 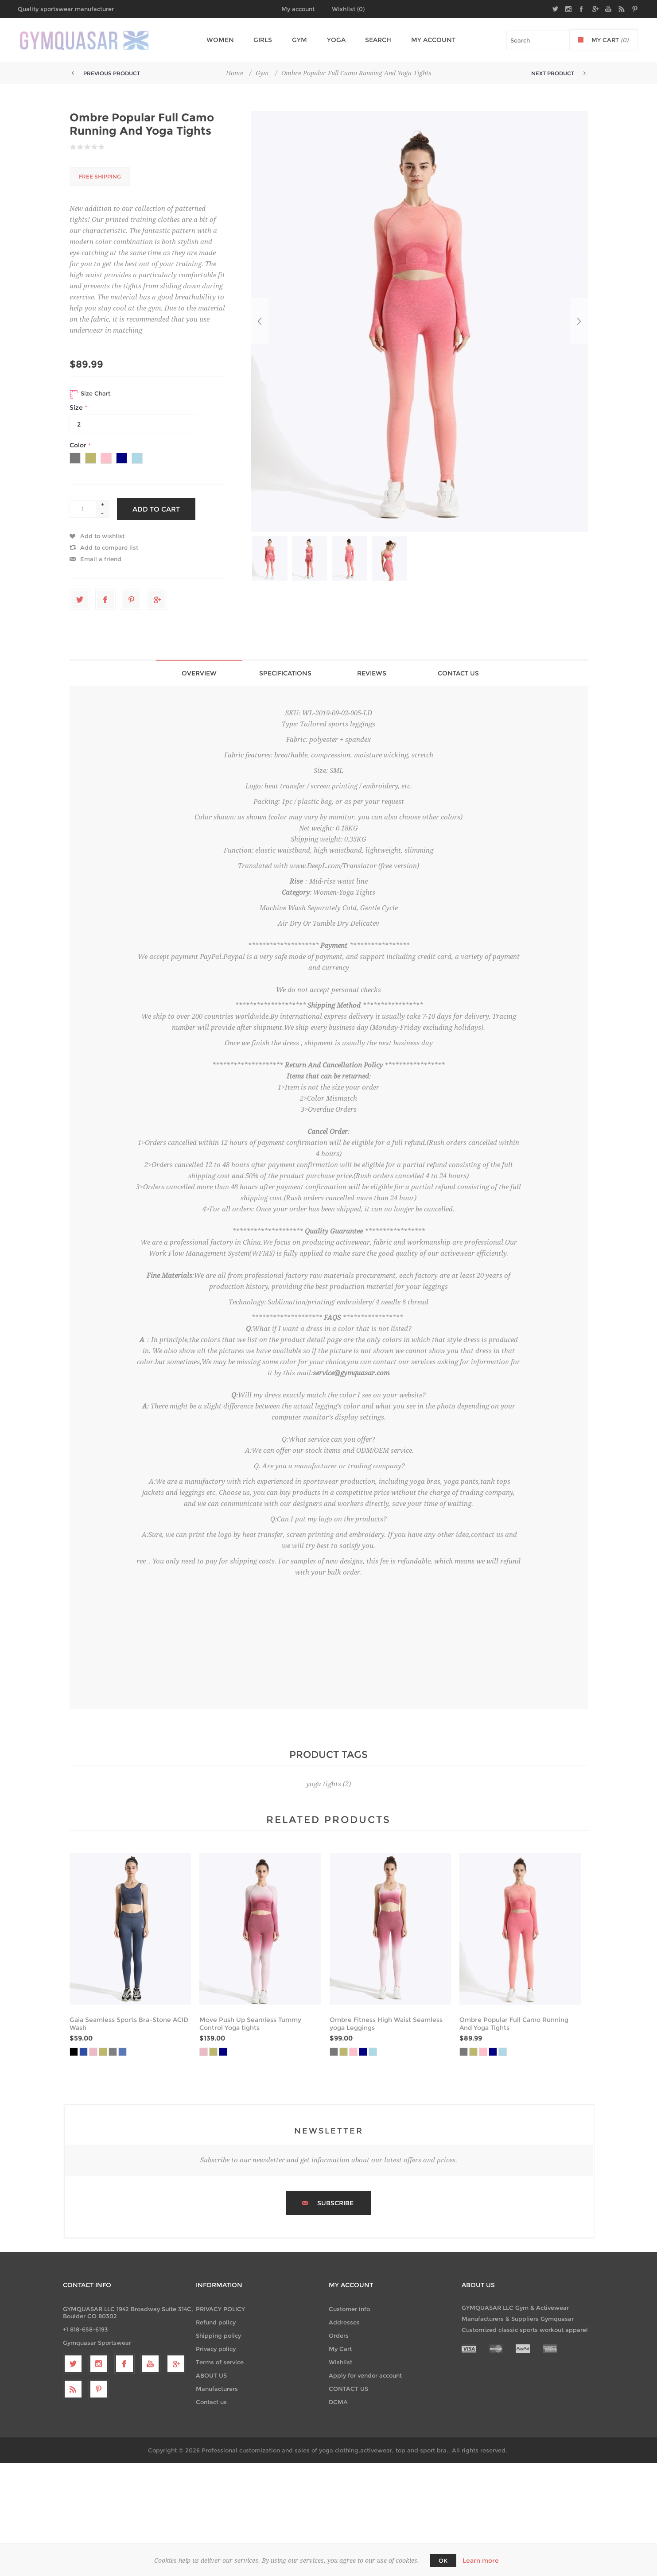 What do you see at coordinates (79, 446) in the screenshot?
I see `Color` at bounding box center [79, 446].